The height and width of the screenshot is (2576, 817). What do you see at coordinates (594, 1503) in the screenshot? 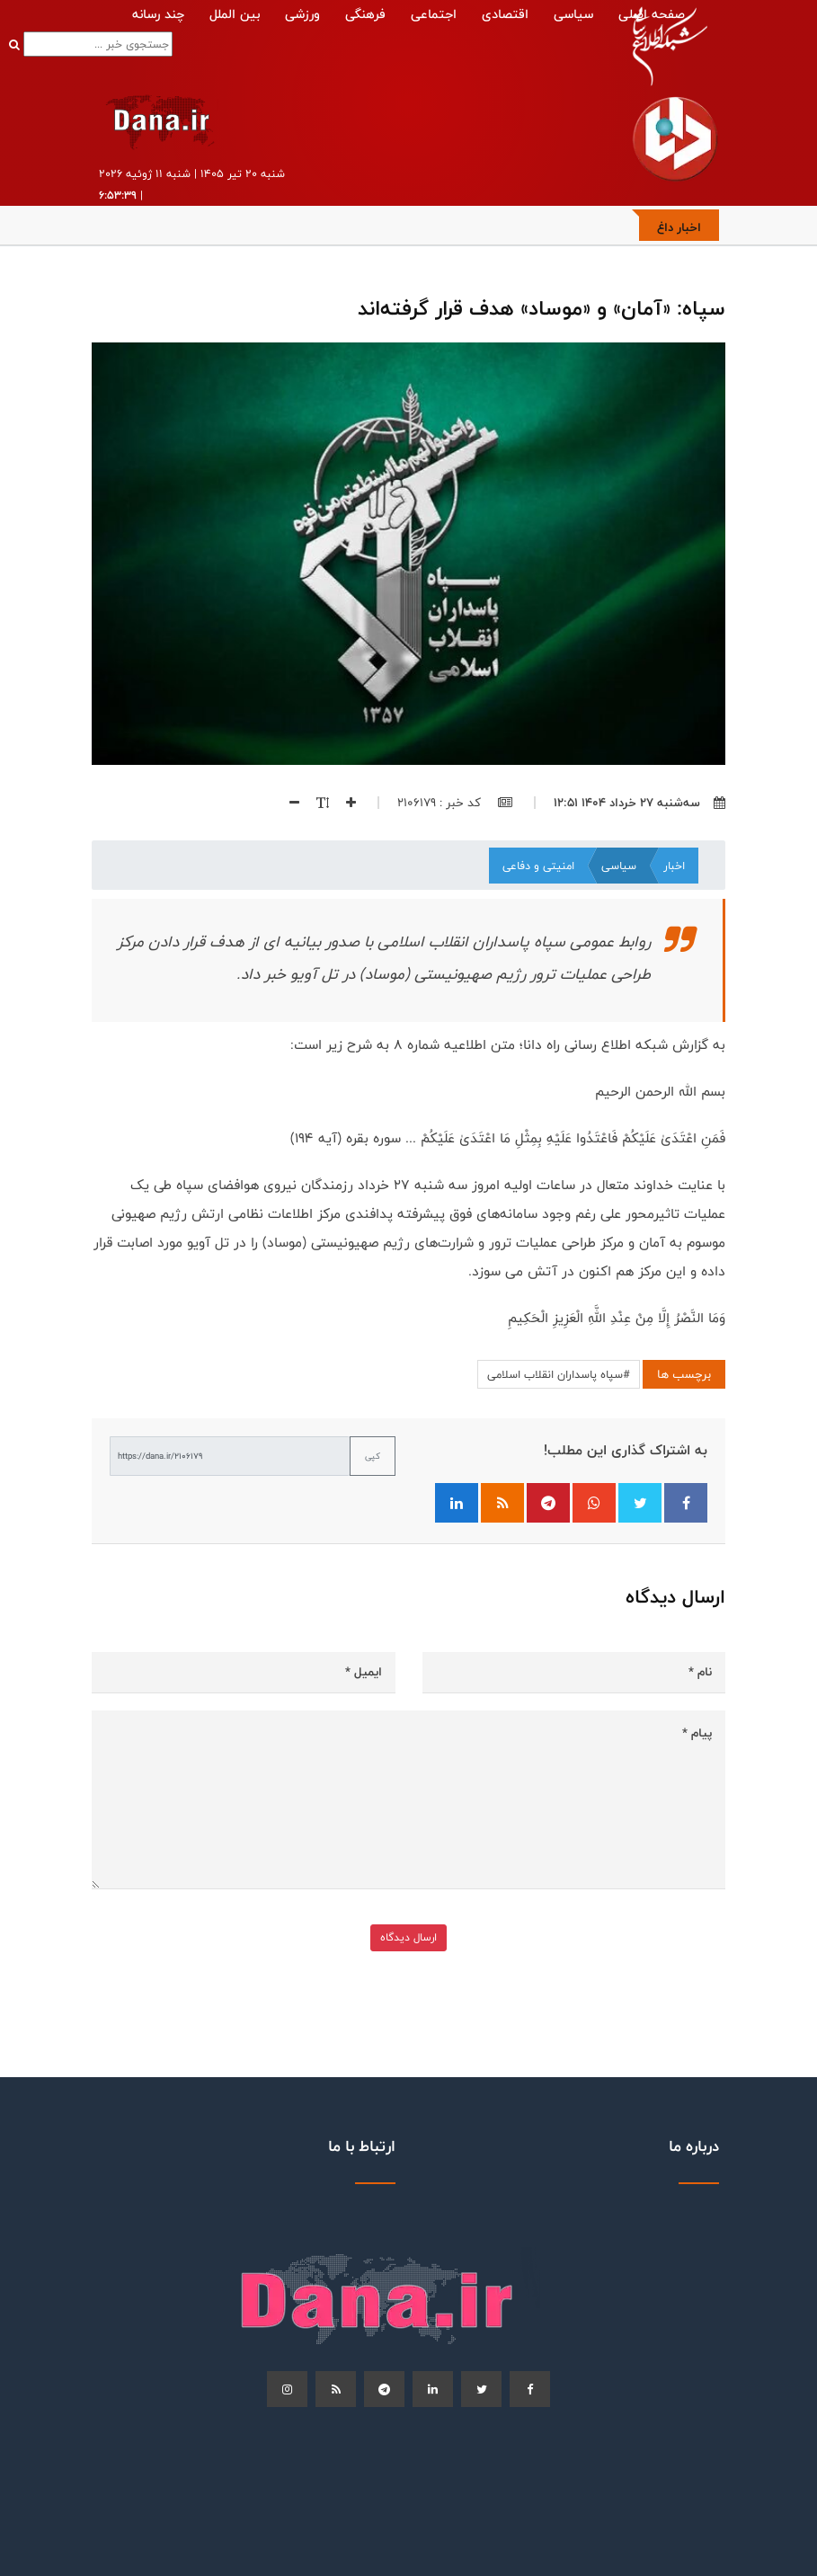
I see `[اشتراک‌گذاری در واتساپ]` at bounding box center [594, 1503].